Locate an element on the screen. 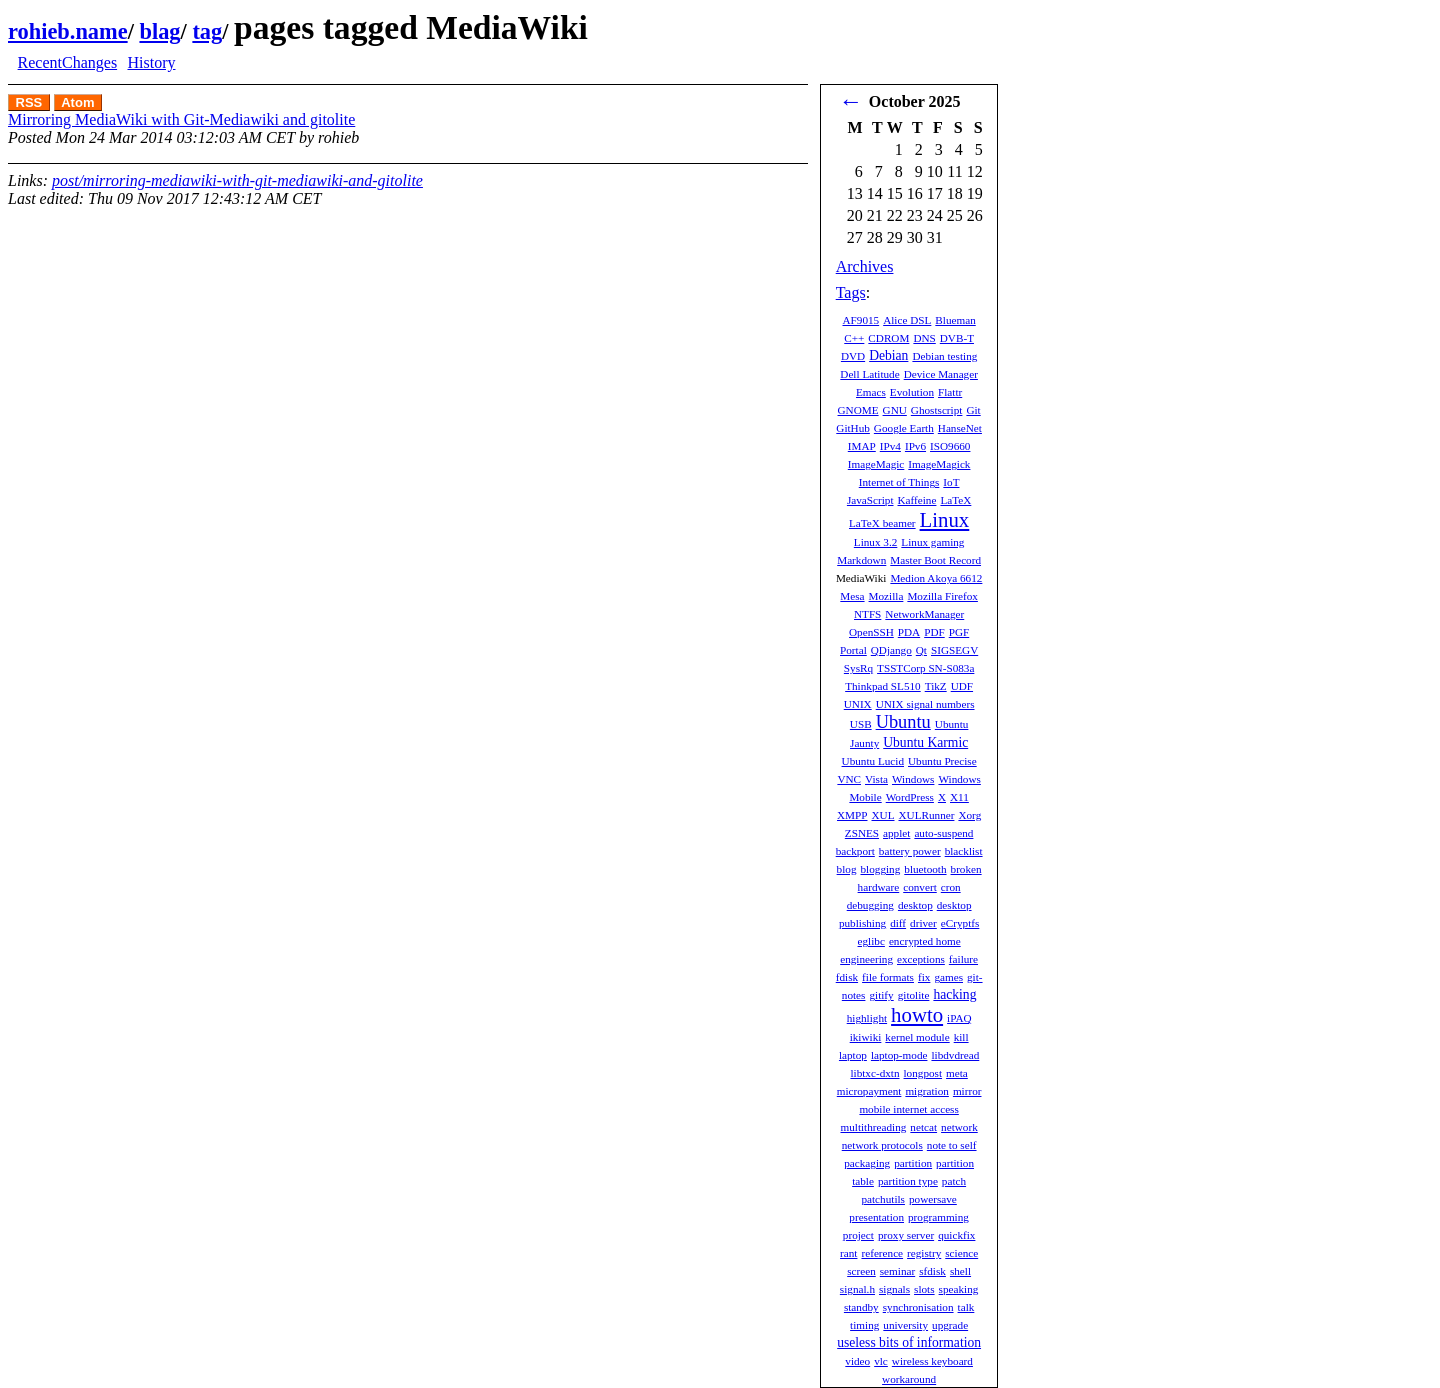 This screenshot has width=1440, height=1388. eCryptfs is located at coordinates (960, 923).